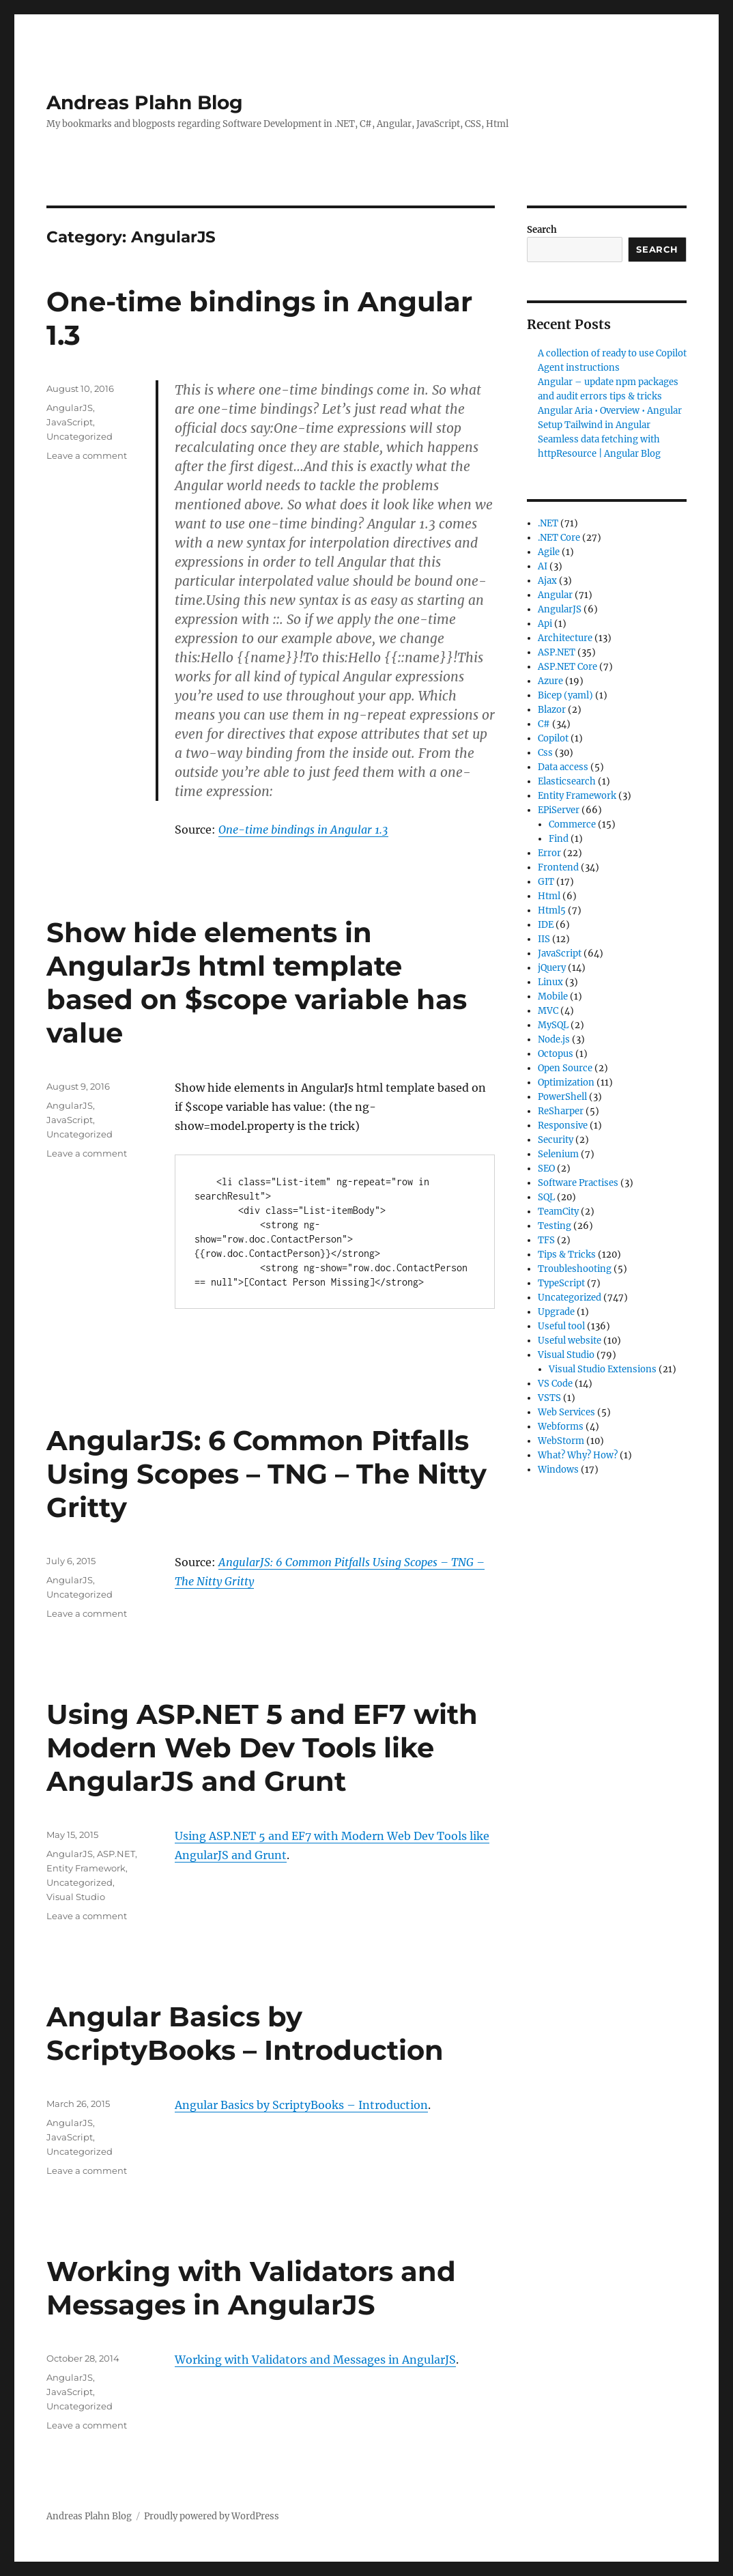 The image size is (733, 2576). What do you see at coordinates (561, 1283) in the screenshot?
I see `TypeScript` at bounding box center [561, 1283].